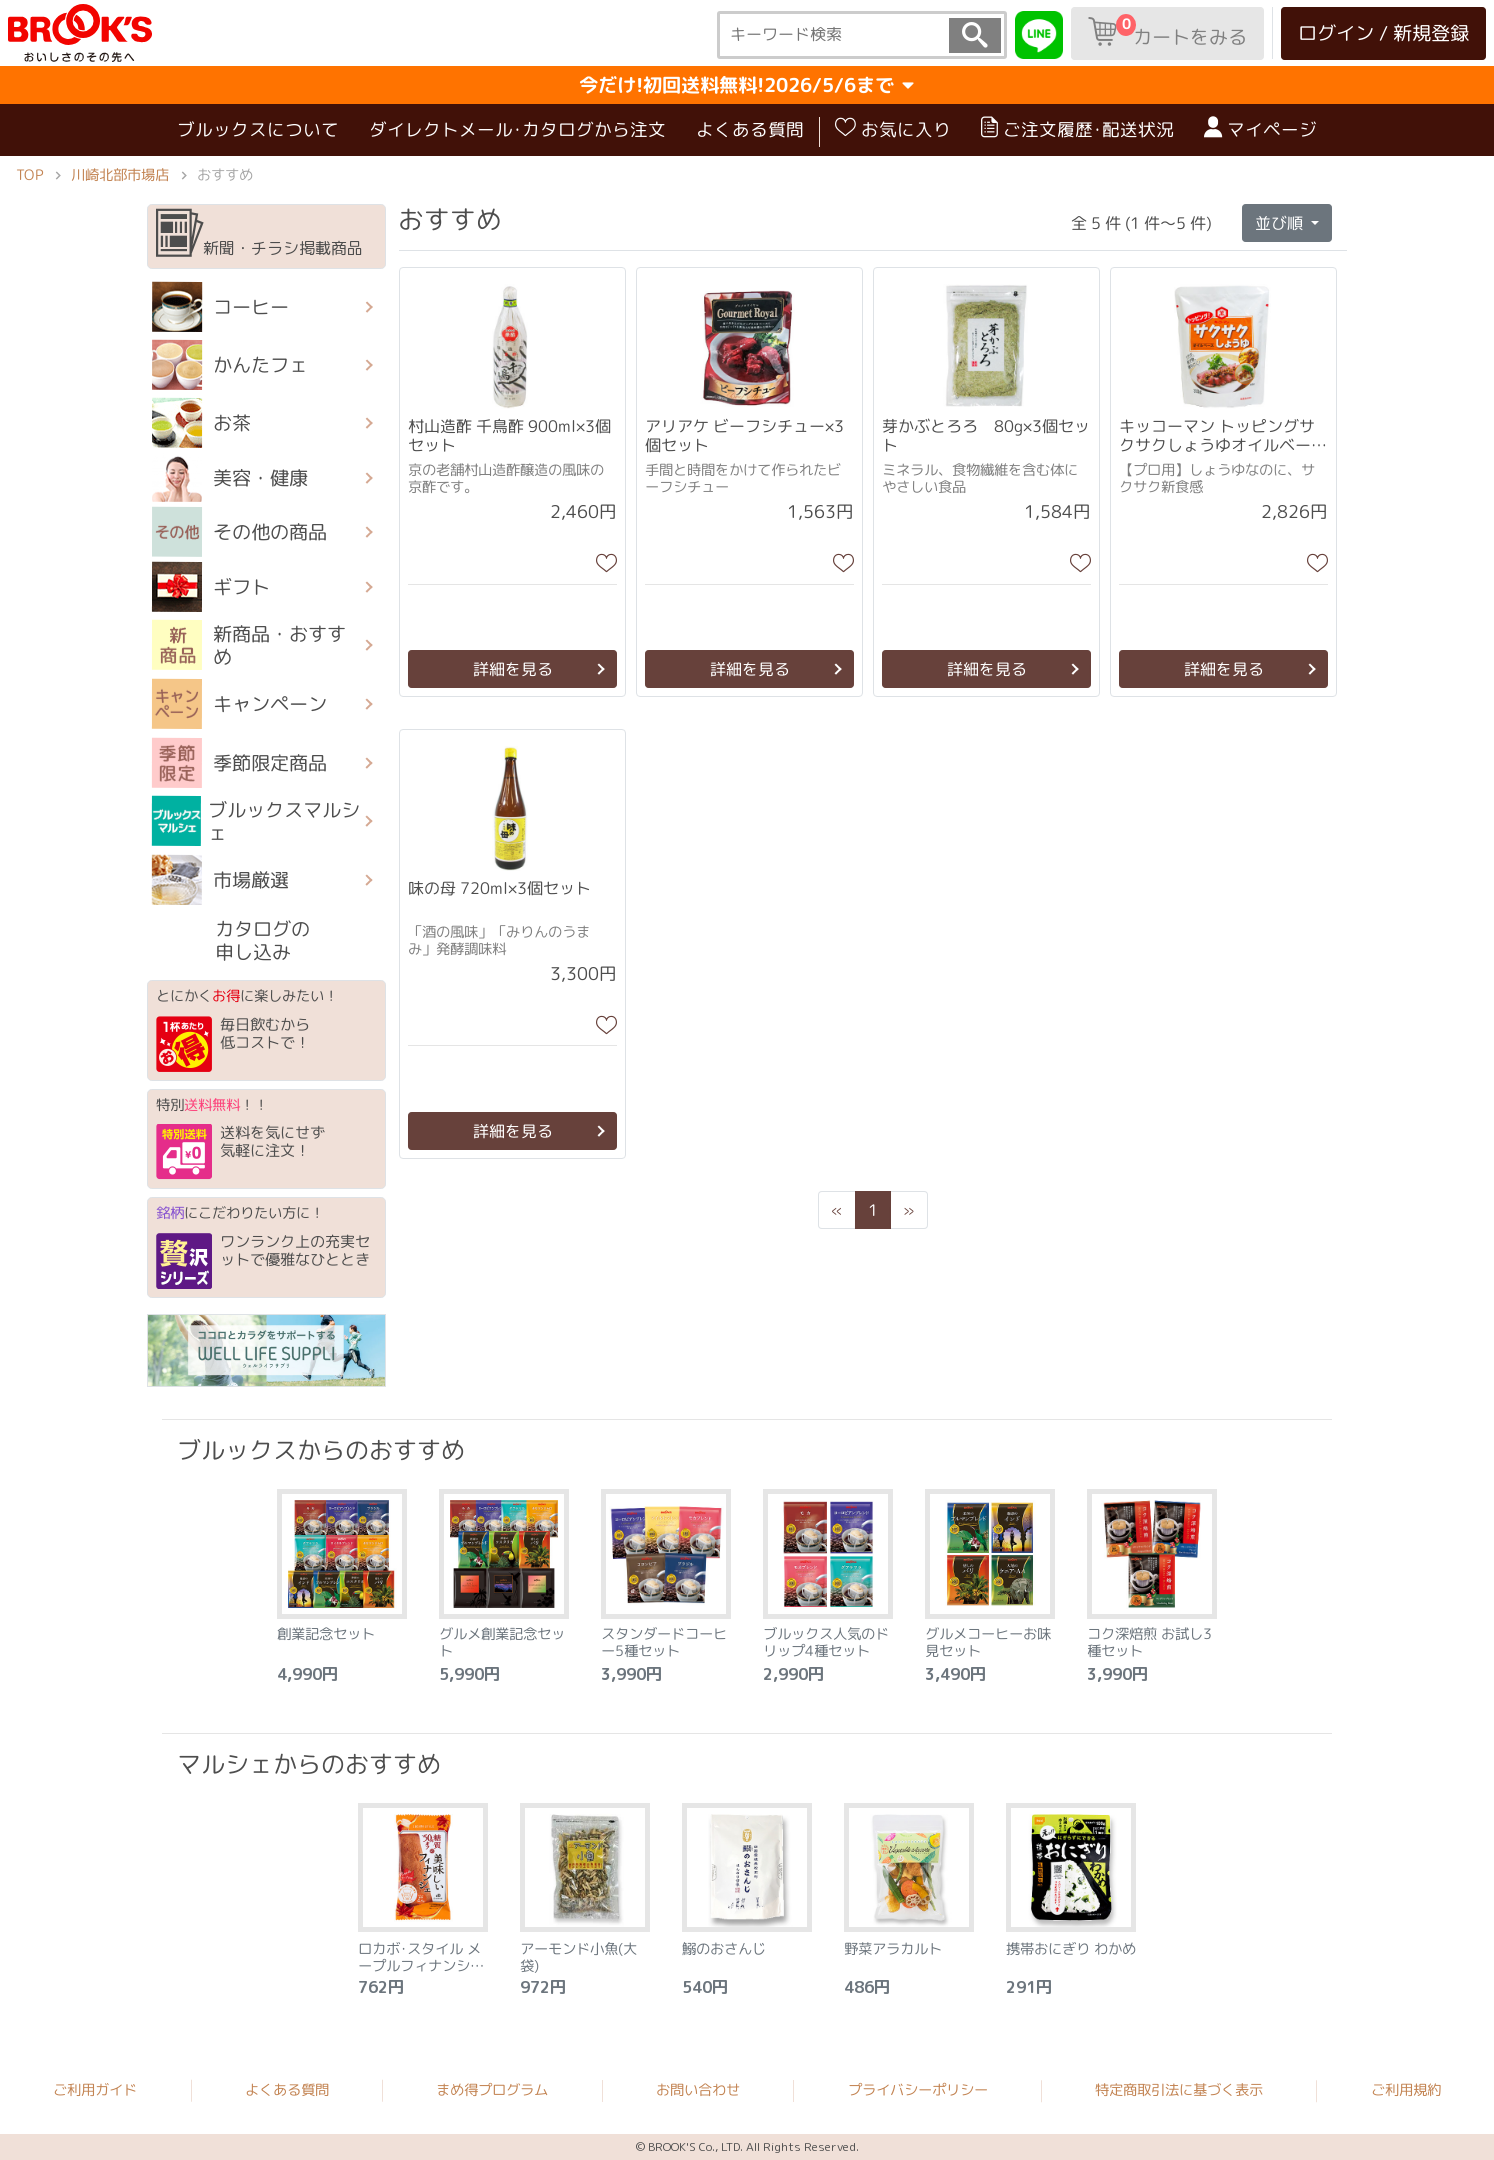 This screenshot has width=1494, height=2160. What do you see at coordinates (230, 478) in the screenshot?
I see `美容・健康` at bounding box center [230, 478].